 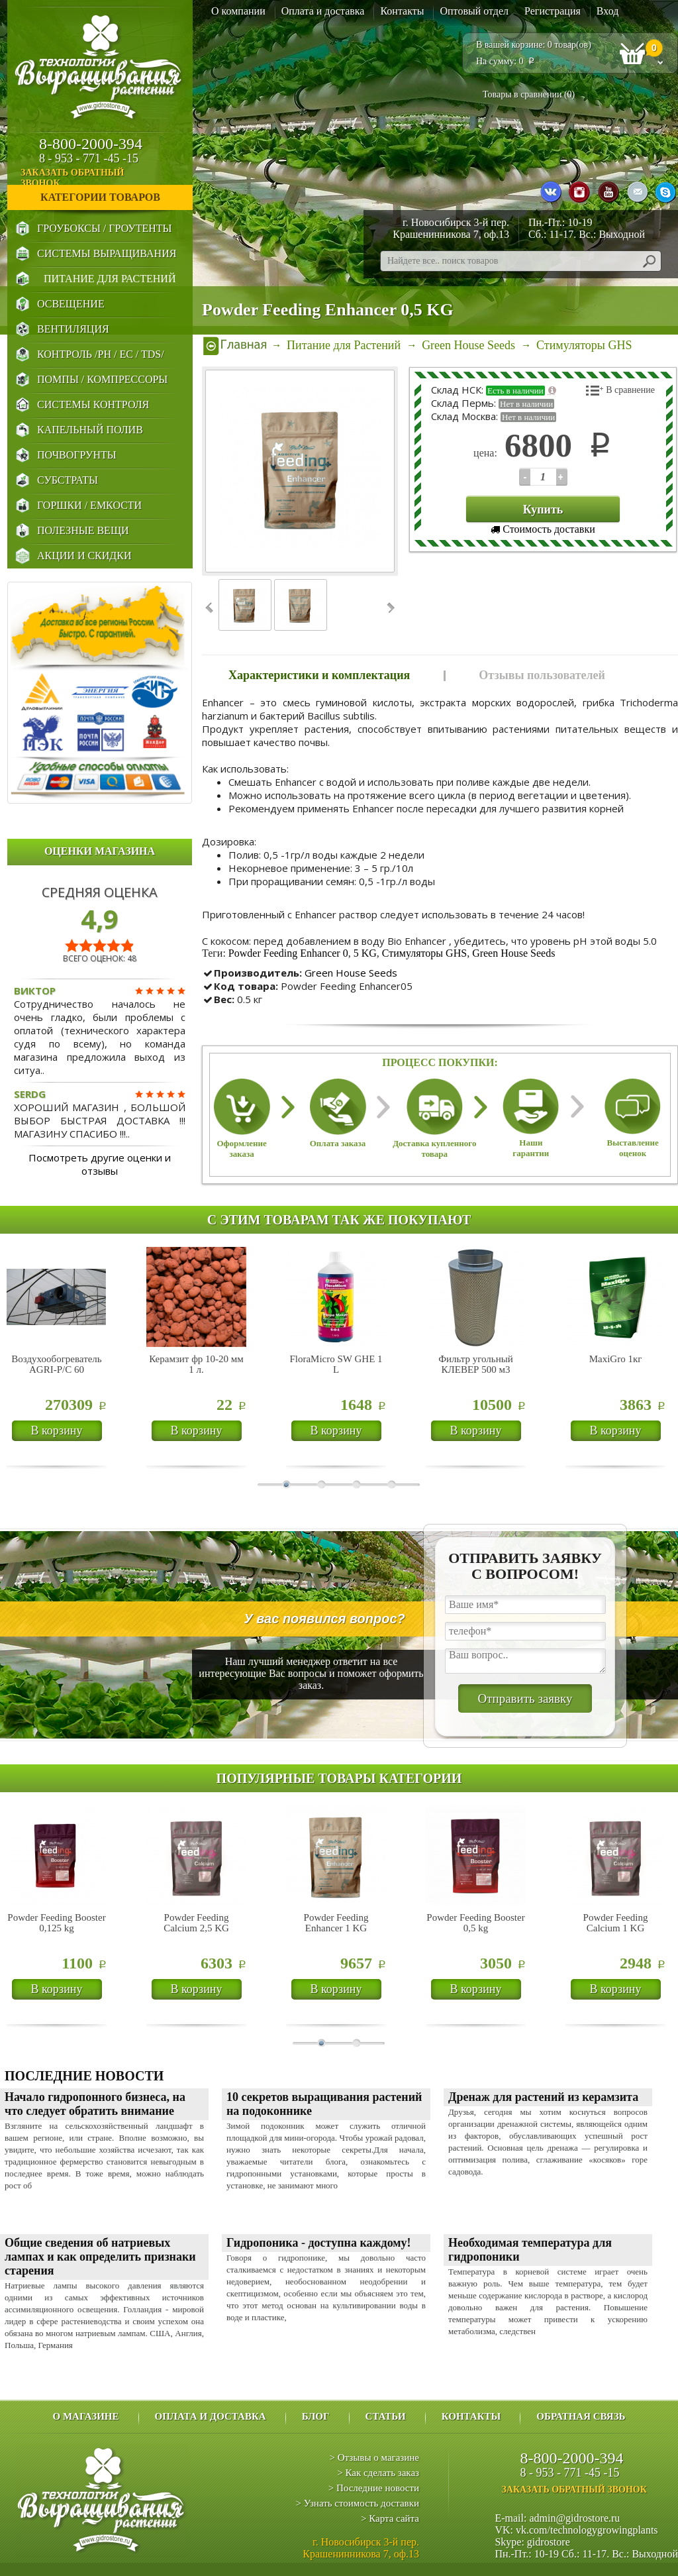 What do you see at coordinates (336, 1922) in the screenshot?
I see `Powder Feeding Enhancer 1 KG` at bounding box center [336, 1922].